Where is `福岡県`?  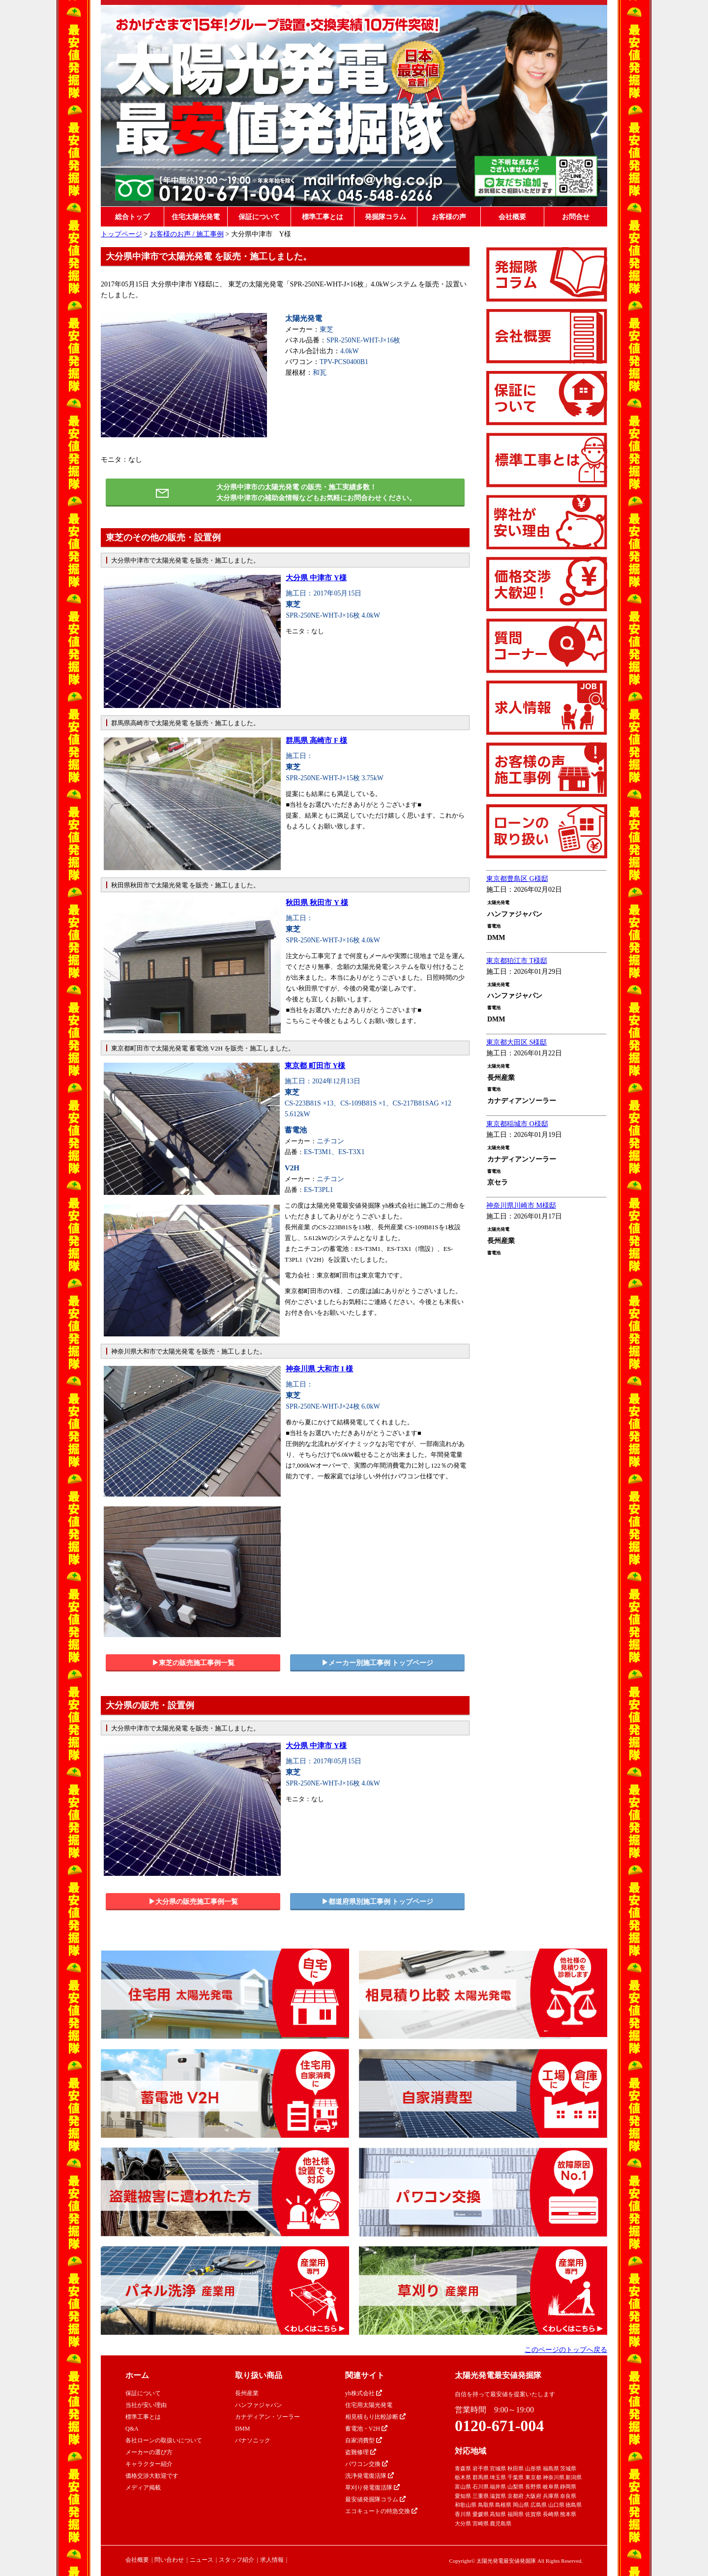 福岡県 is located at coordinates (515, 2514).